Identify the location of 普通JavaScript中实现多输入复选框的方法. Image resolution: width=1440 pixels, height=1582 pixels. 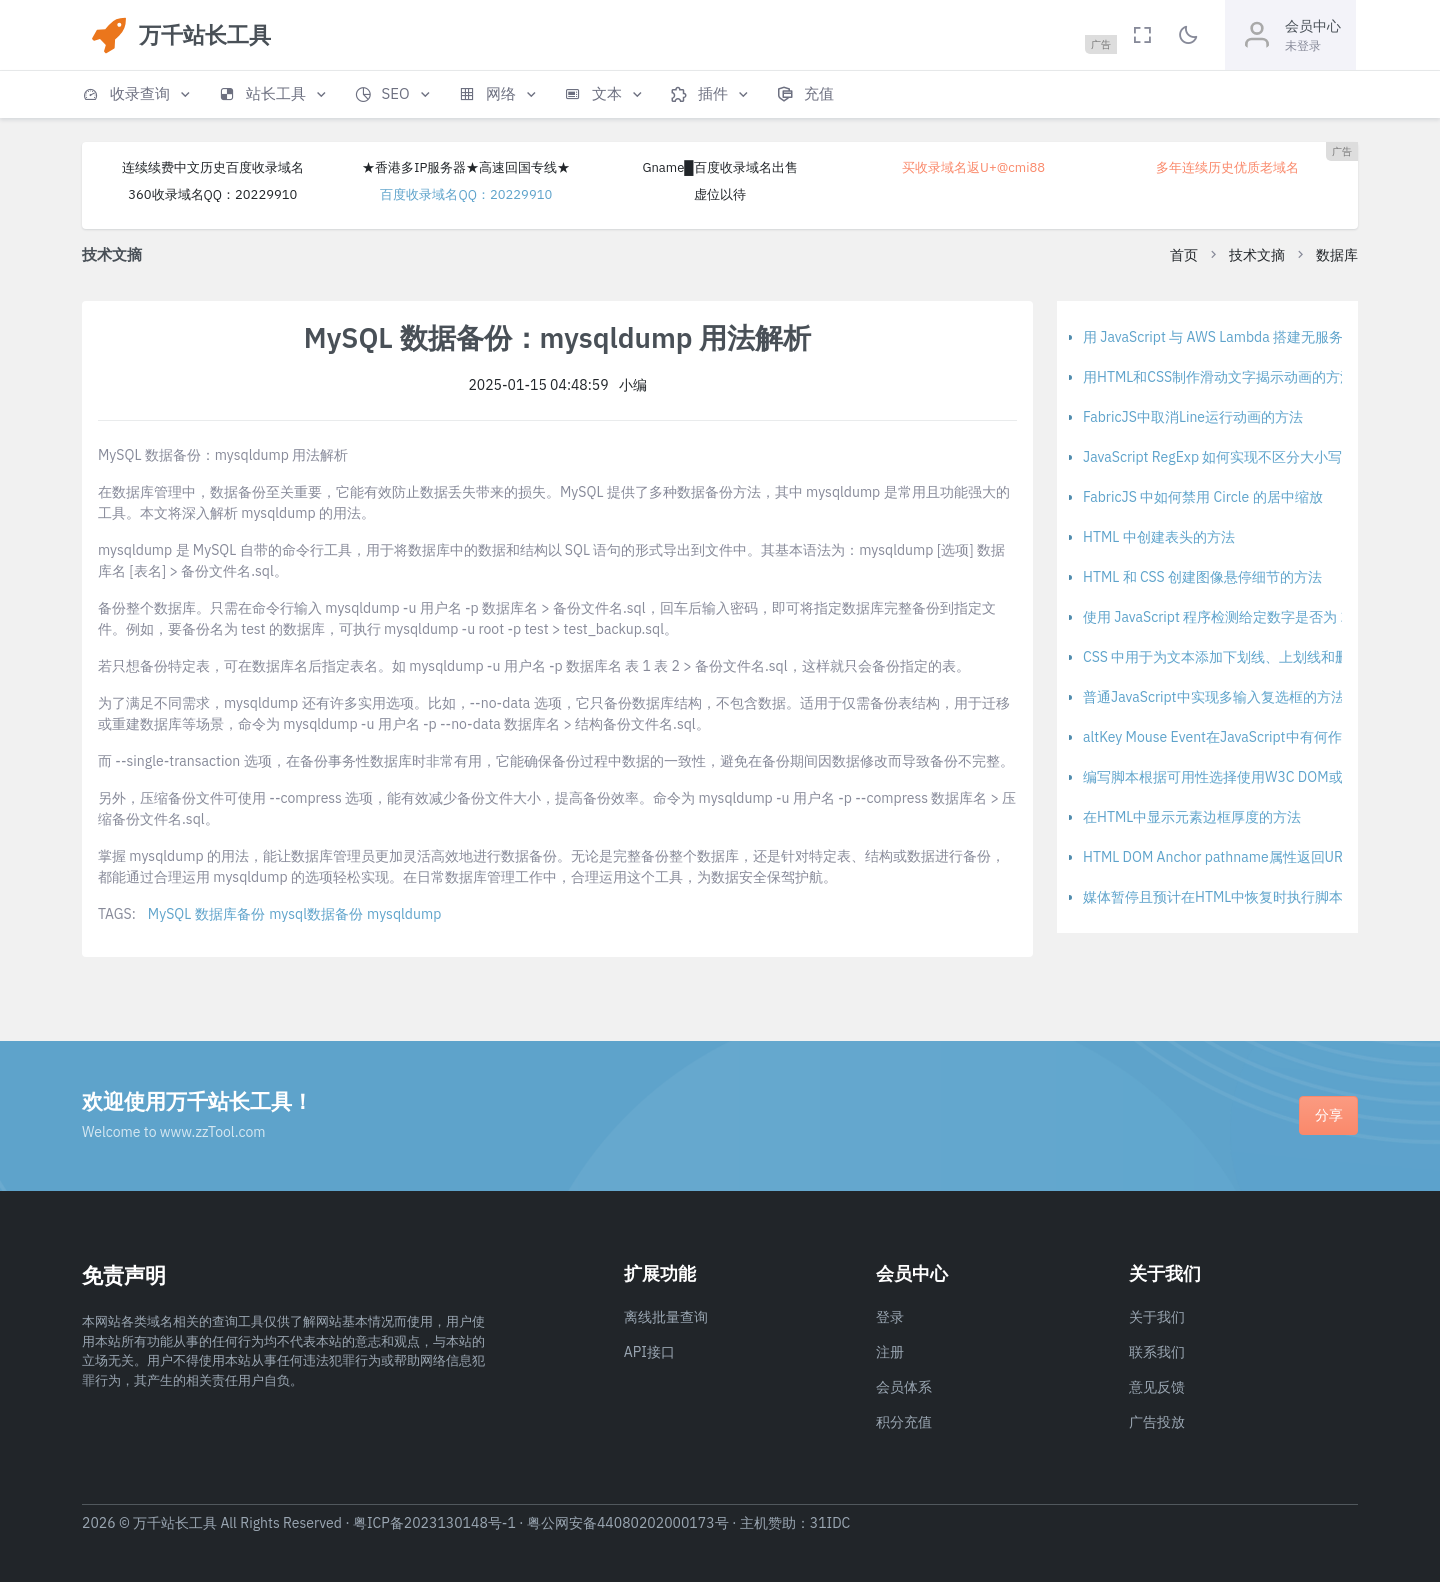
(1214, 697).